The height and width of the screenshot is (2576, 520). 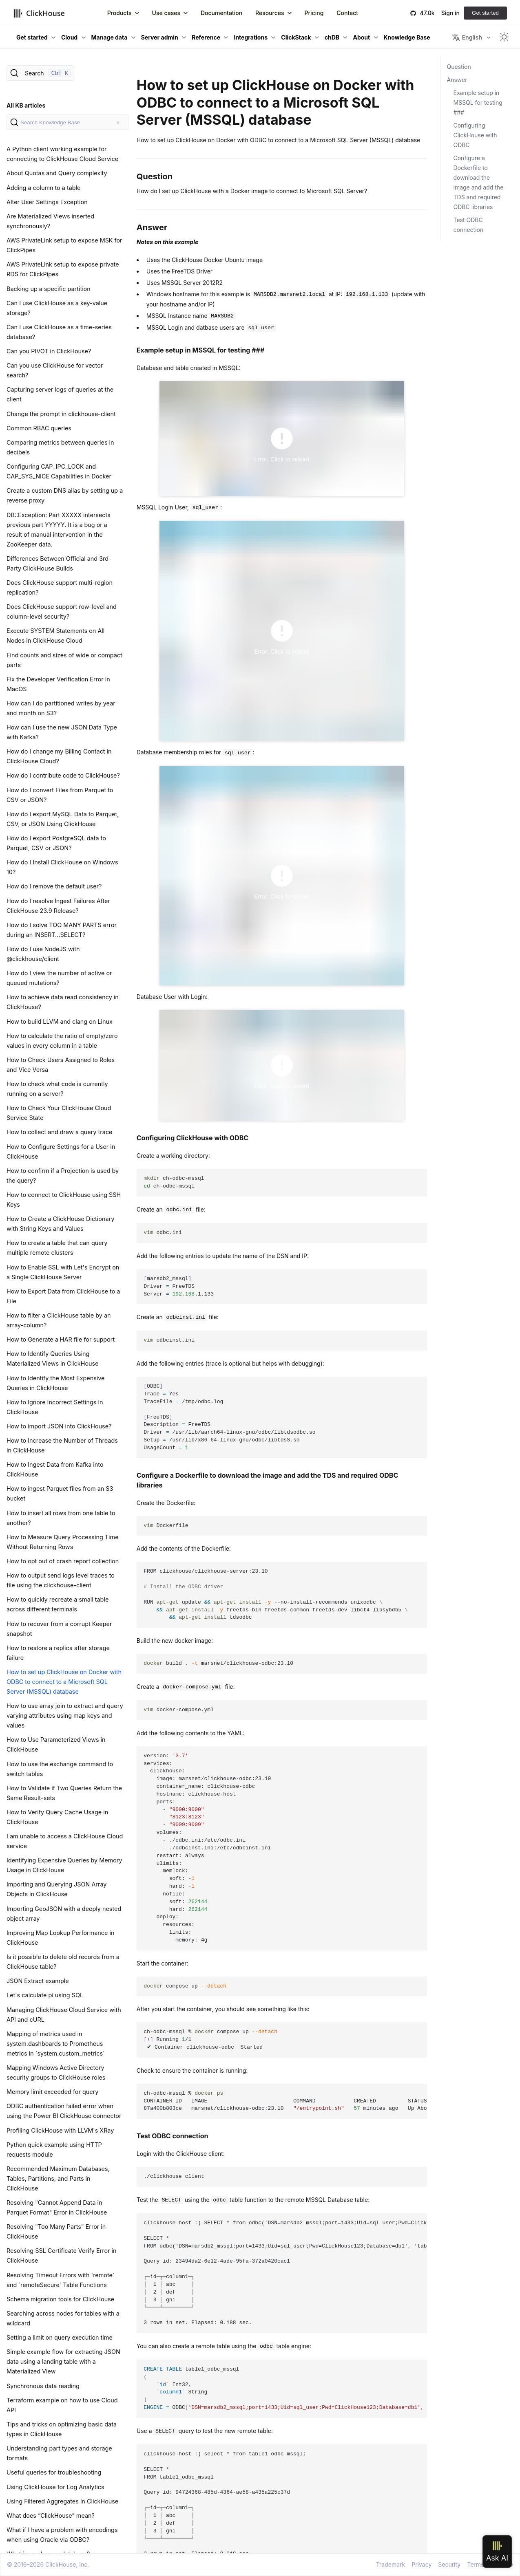 I want to click on JSON Extract example, so click(x=38, y=1980).